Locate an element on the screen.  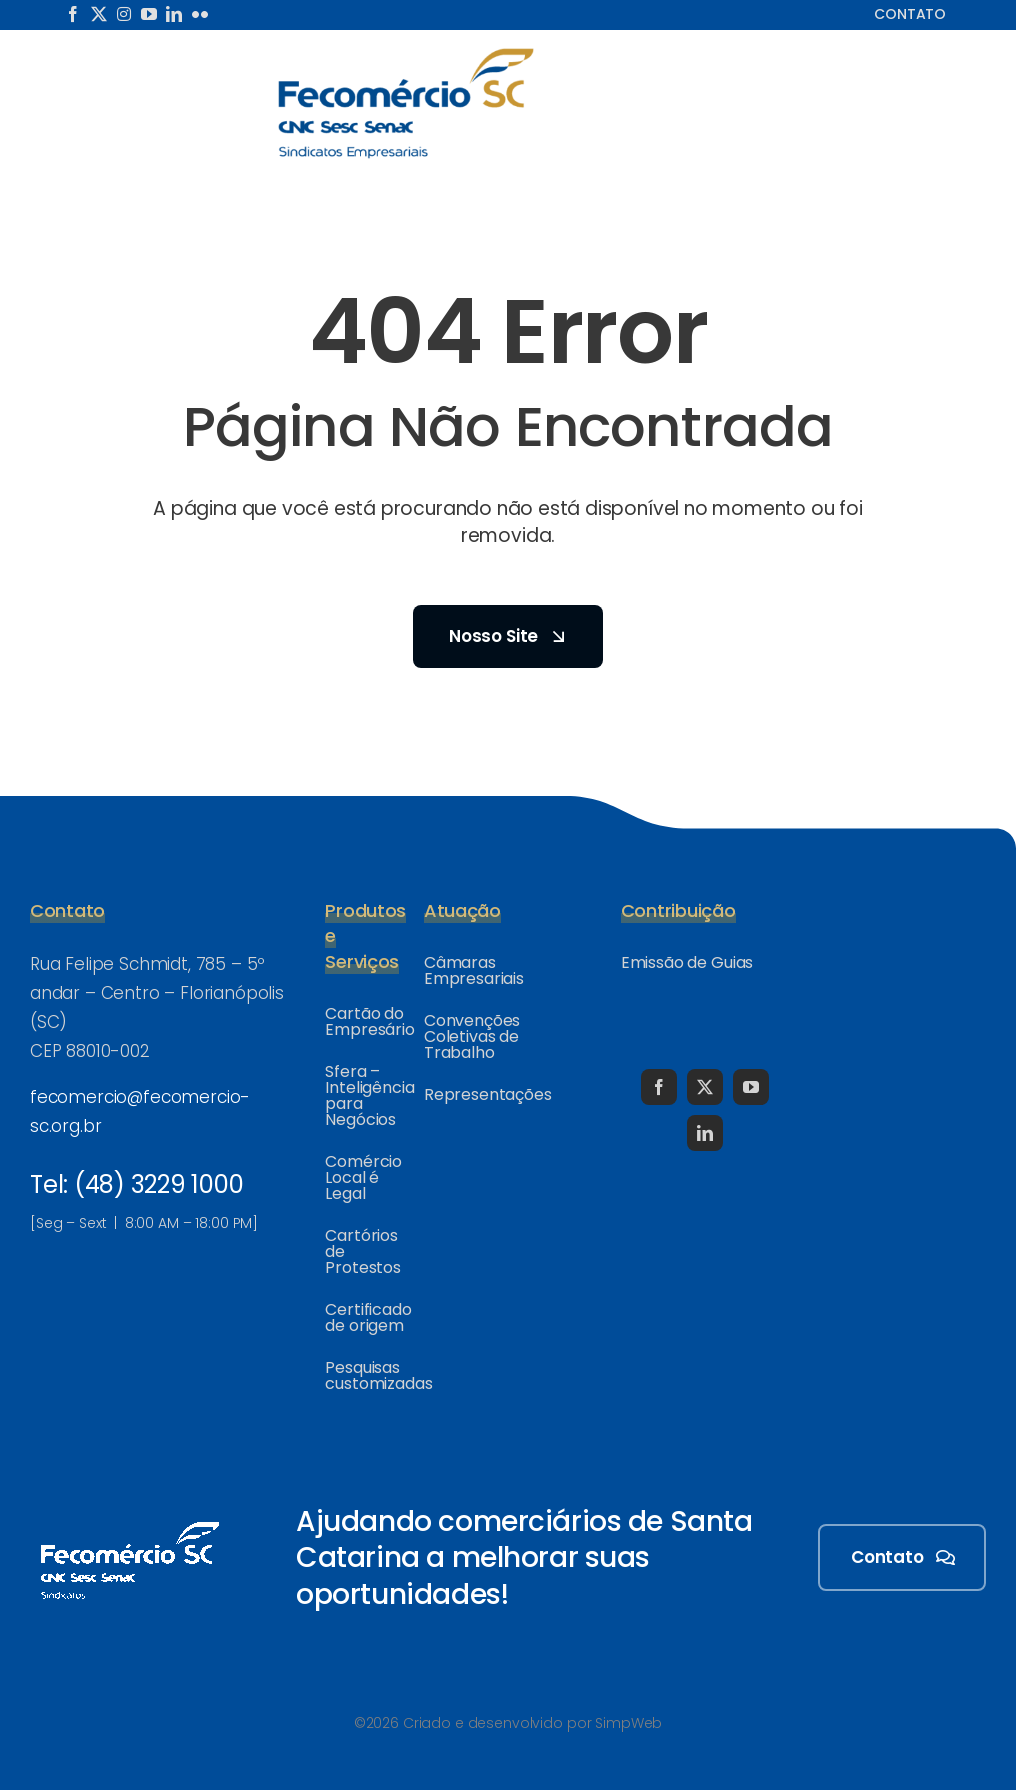
[linkedin] is located at coordinates (174, 14).